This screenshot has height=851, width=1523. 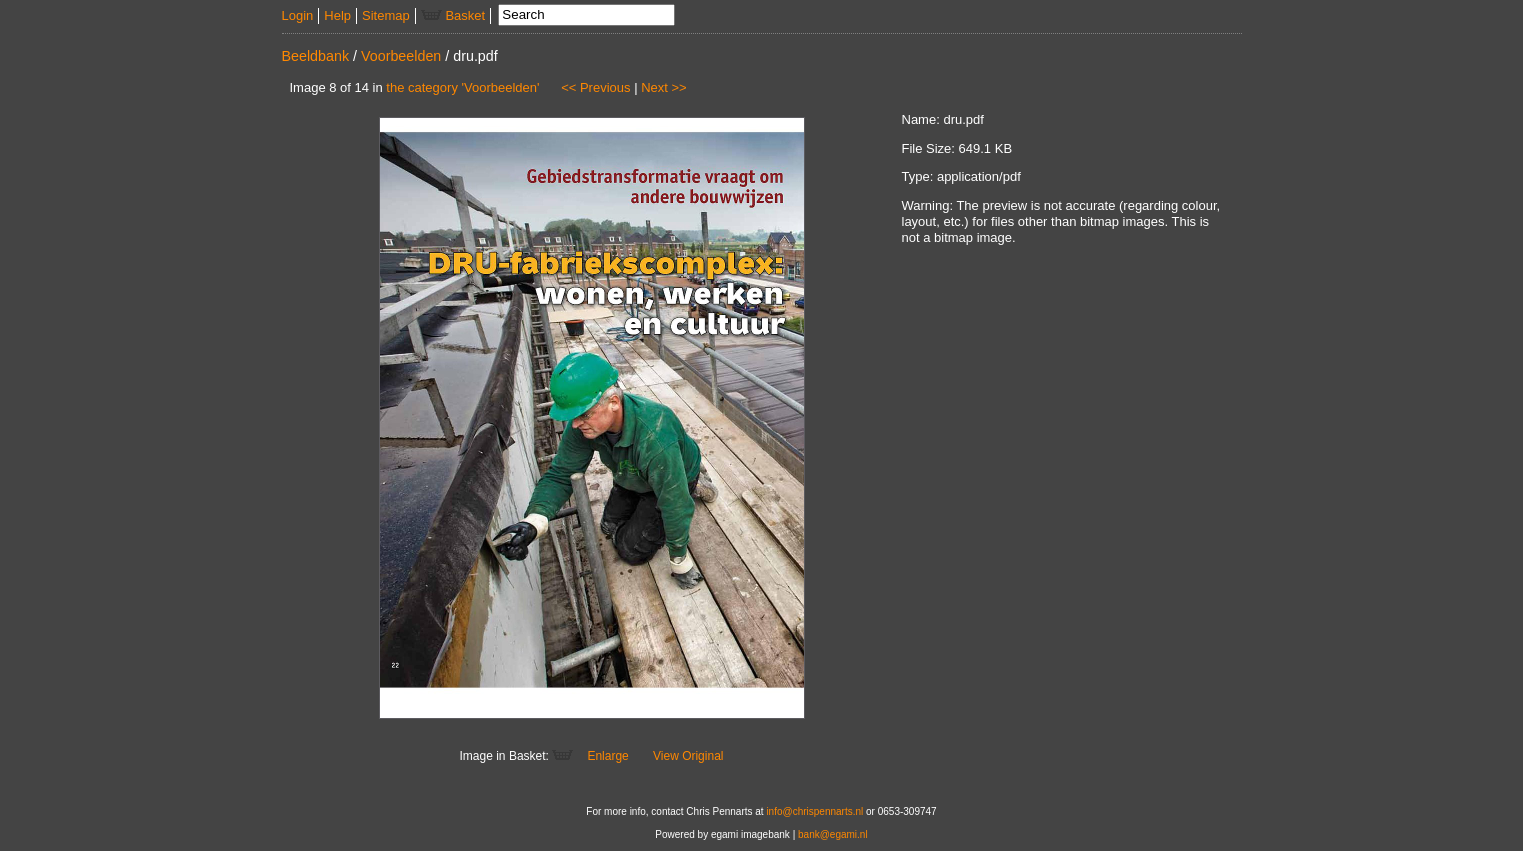 I want to click on Basket, so click(x=453, y=15).